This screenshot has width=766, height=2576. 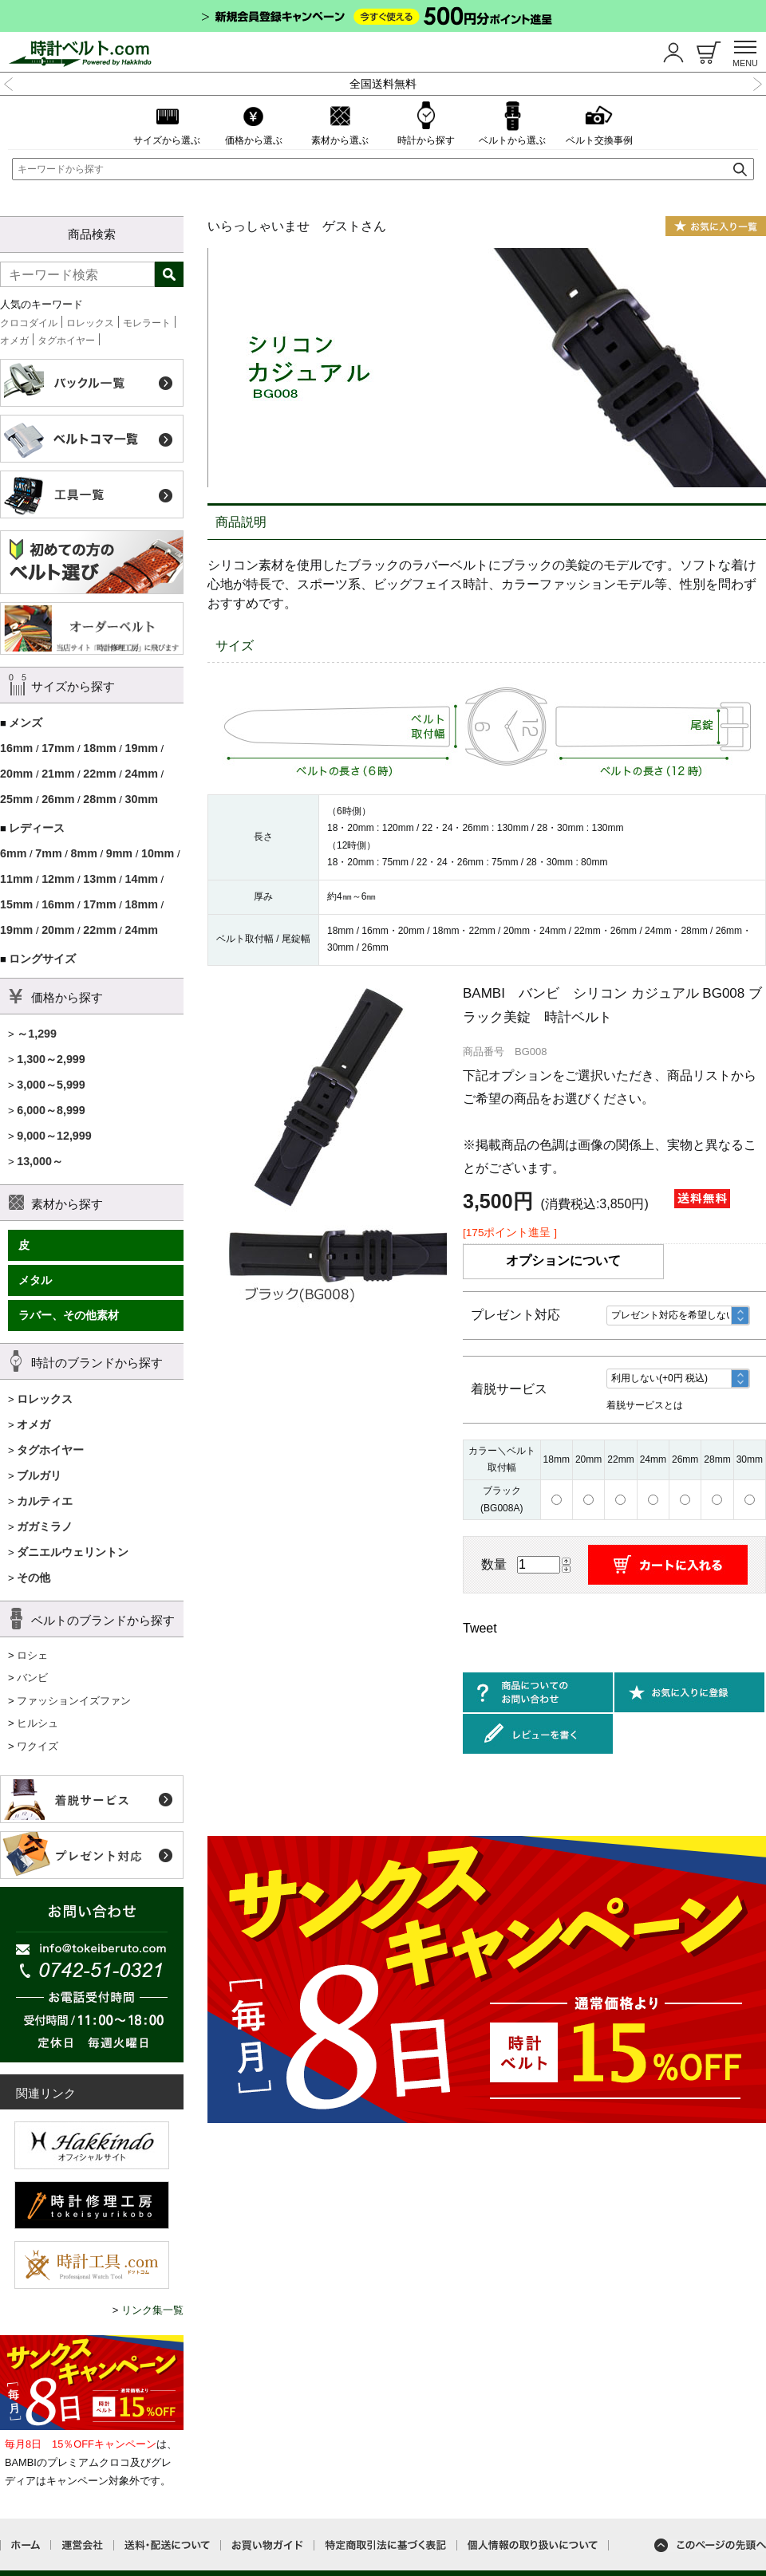 What do you see at coordinates (157, 853) in the screenshot?
I see `10mm` at bounding box center [157, 853].